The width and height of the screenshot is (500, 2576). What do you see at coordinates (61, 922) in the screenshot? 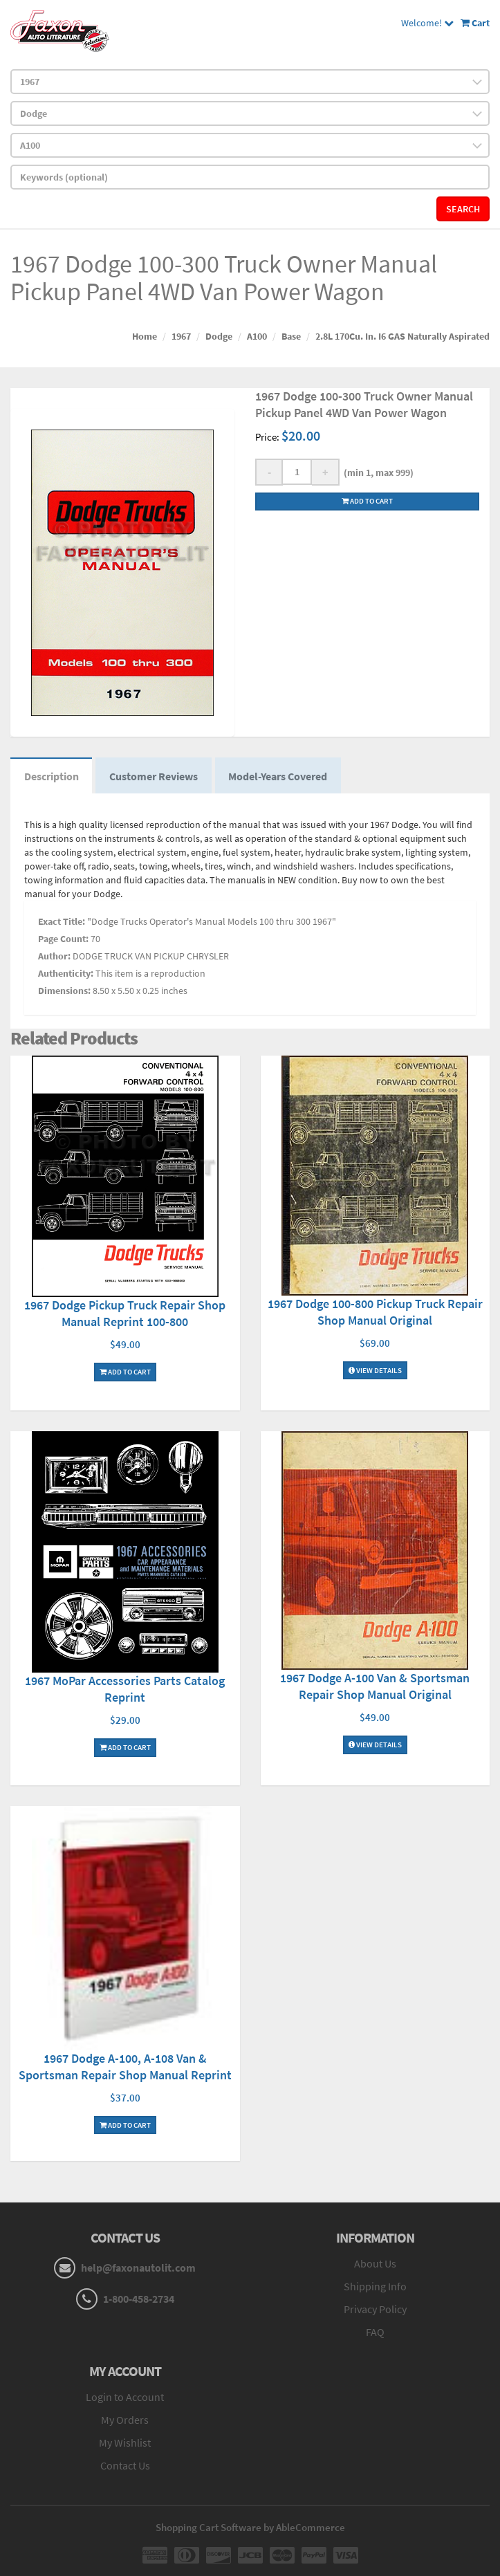
I see `Exact Title:` at bounding box center [61, 922].